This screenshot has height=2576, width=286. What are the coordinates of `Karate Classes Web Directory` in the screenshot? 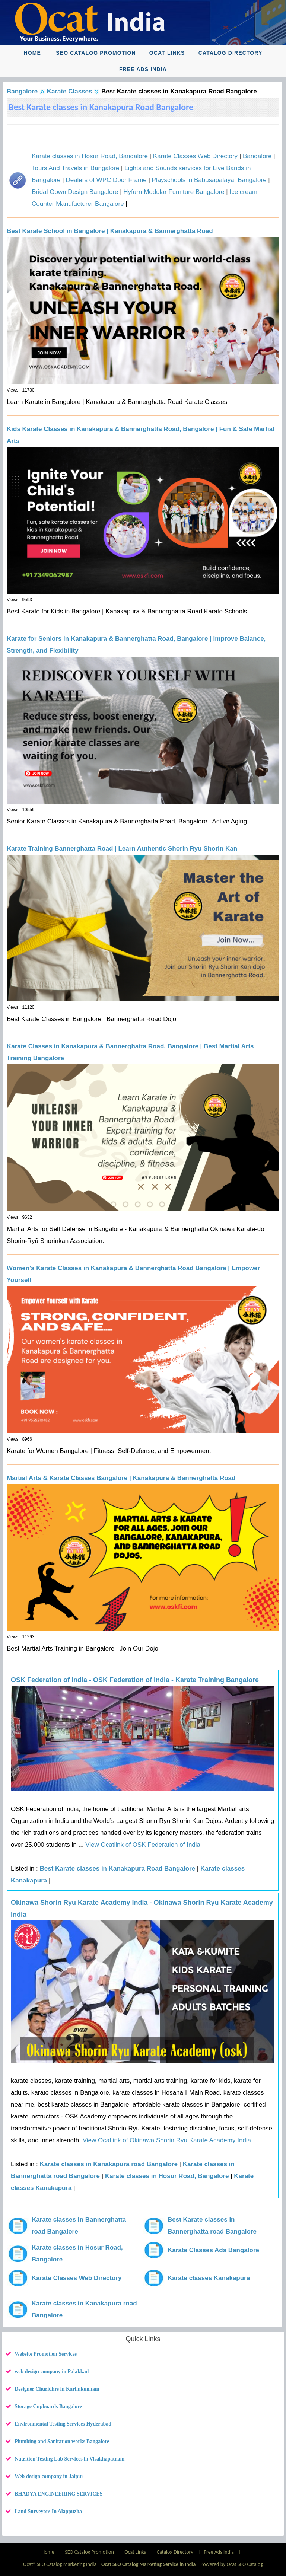 It's located at (195, 156).